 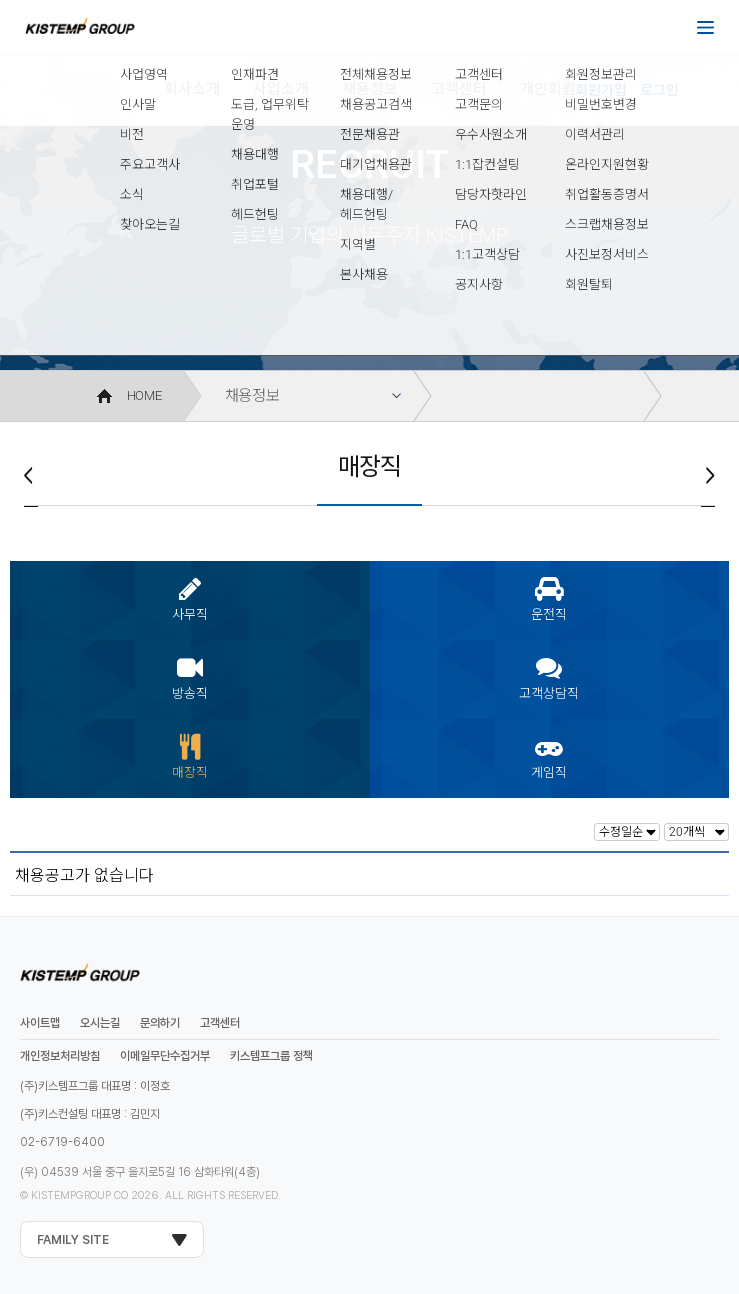 What do you see at coordinates (487, 254) in the screenshot?
I see `1:1고객상담` at bounding box center [487, 254].